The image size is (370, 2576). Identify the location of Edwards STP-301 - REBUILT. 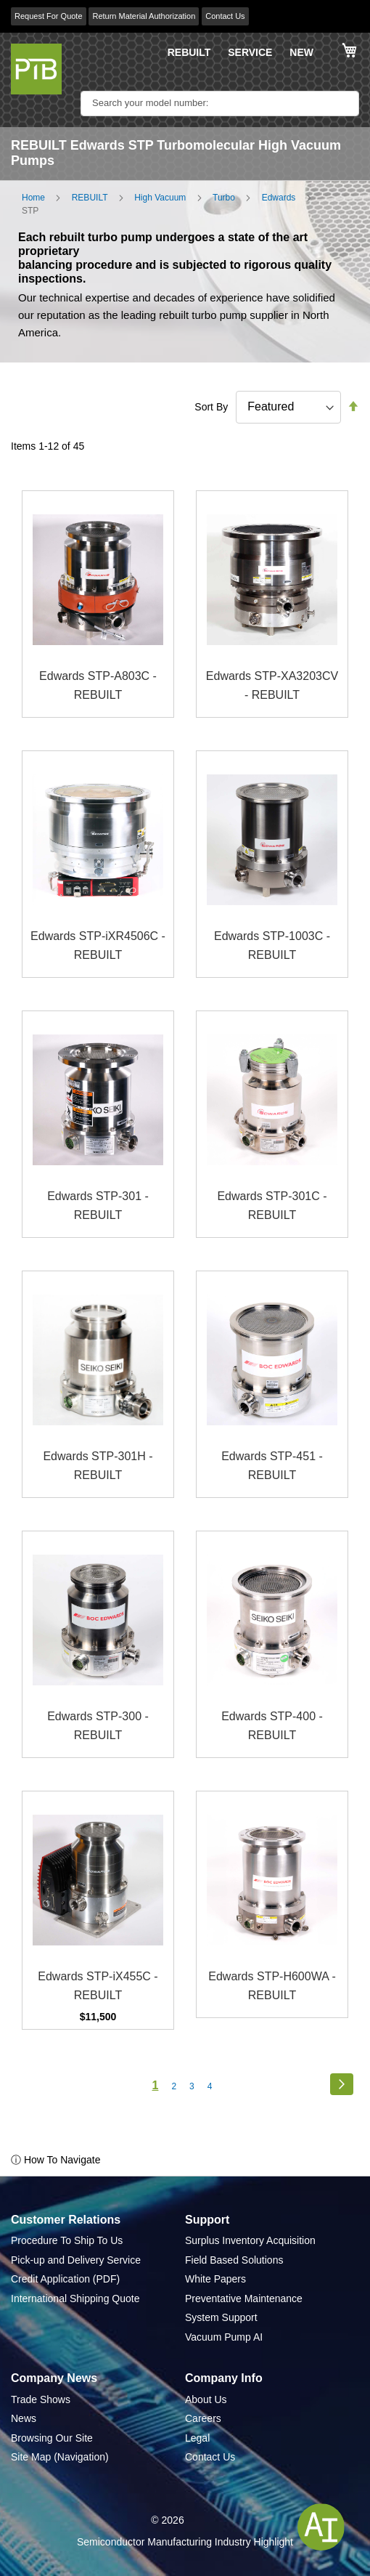
(98, 1205).